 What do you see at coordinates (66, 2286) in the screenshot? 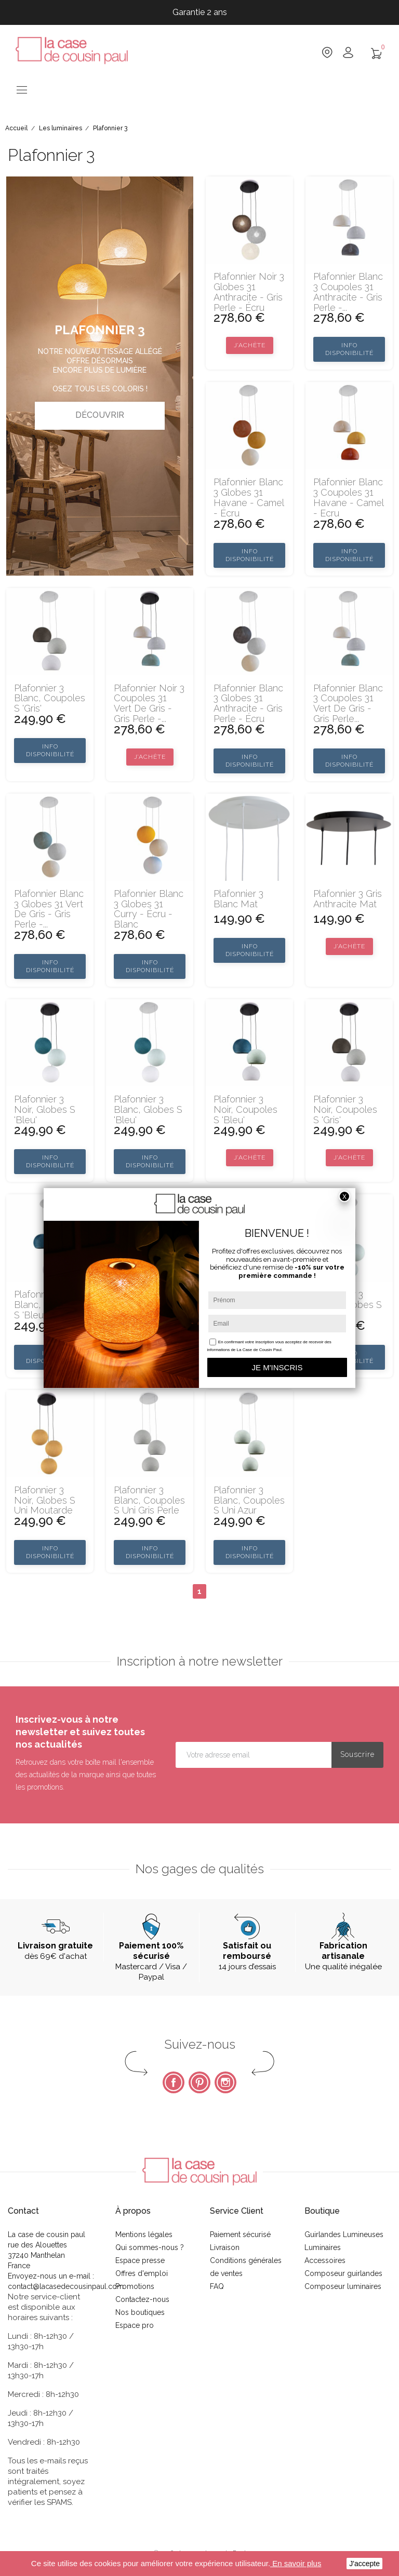
I see `contact@lacasedecousinpaul.com` at bounding box center [66, 2286].